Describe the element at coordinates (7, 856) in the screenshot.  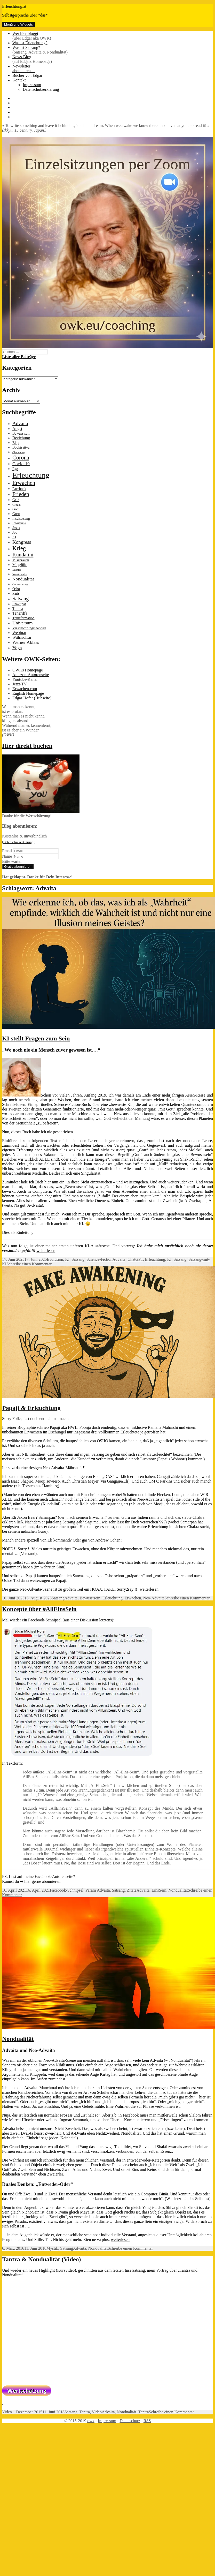
I see `Name` at that location.